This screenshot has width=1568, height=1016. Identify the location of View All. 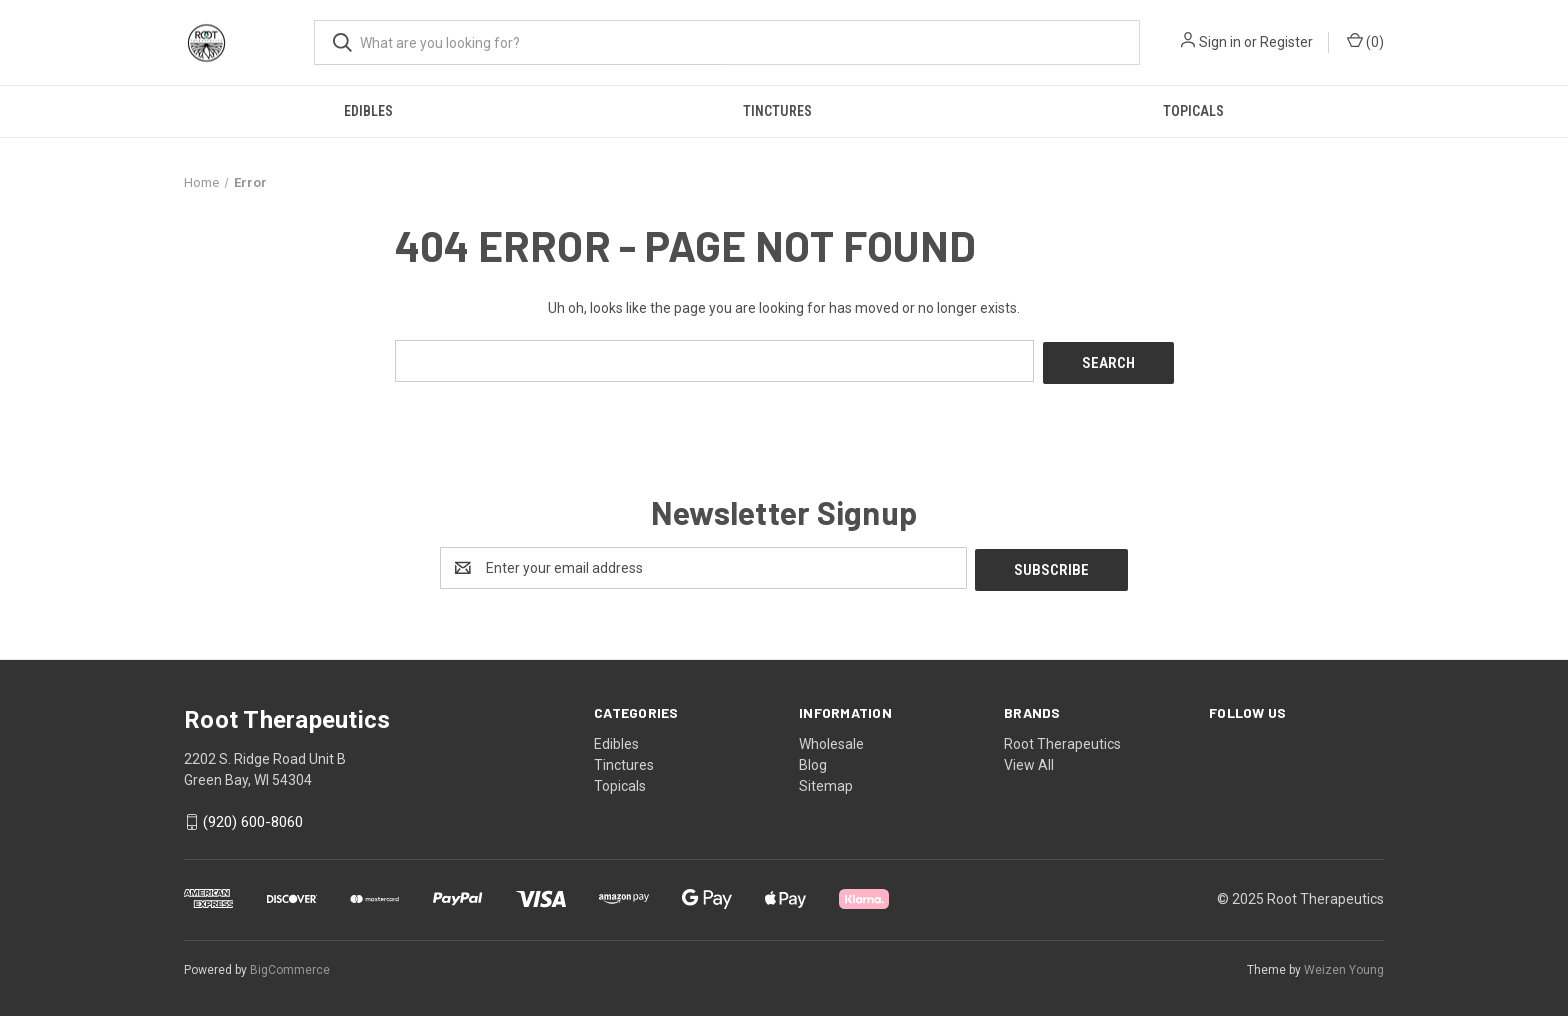
(1029, 760).